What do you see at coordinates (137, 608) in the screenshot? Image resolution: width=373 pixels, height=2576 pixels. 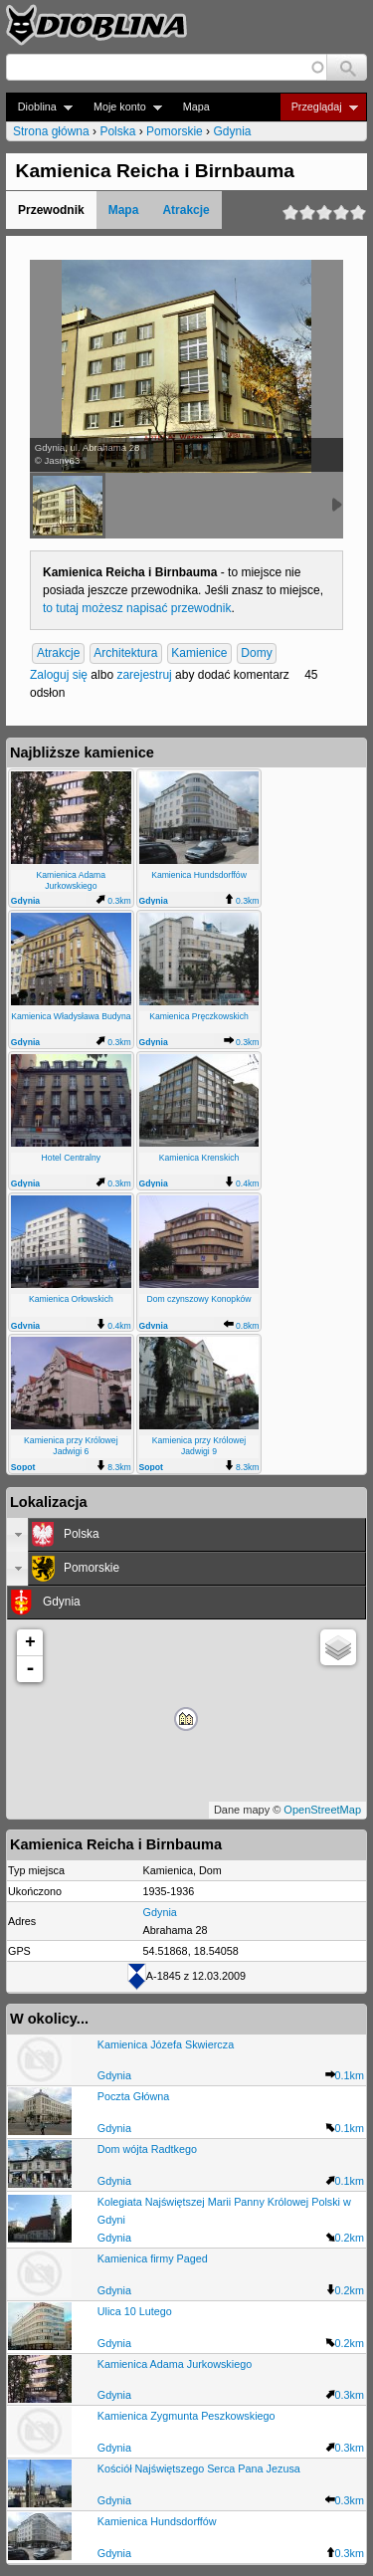 I see `to tutaj możesz napisać przewodnik` at bounding box center [137, 608].